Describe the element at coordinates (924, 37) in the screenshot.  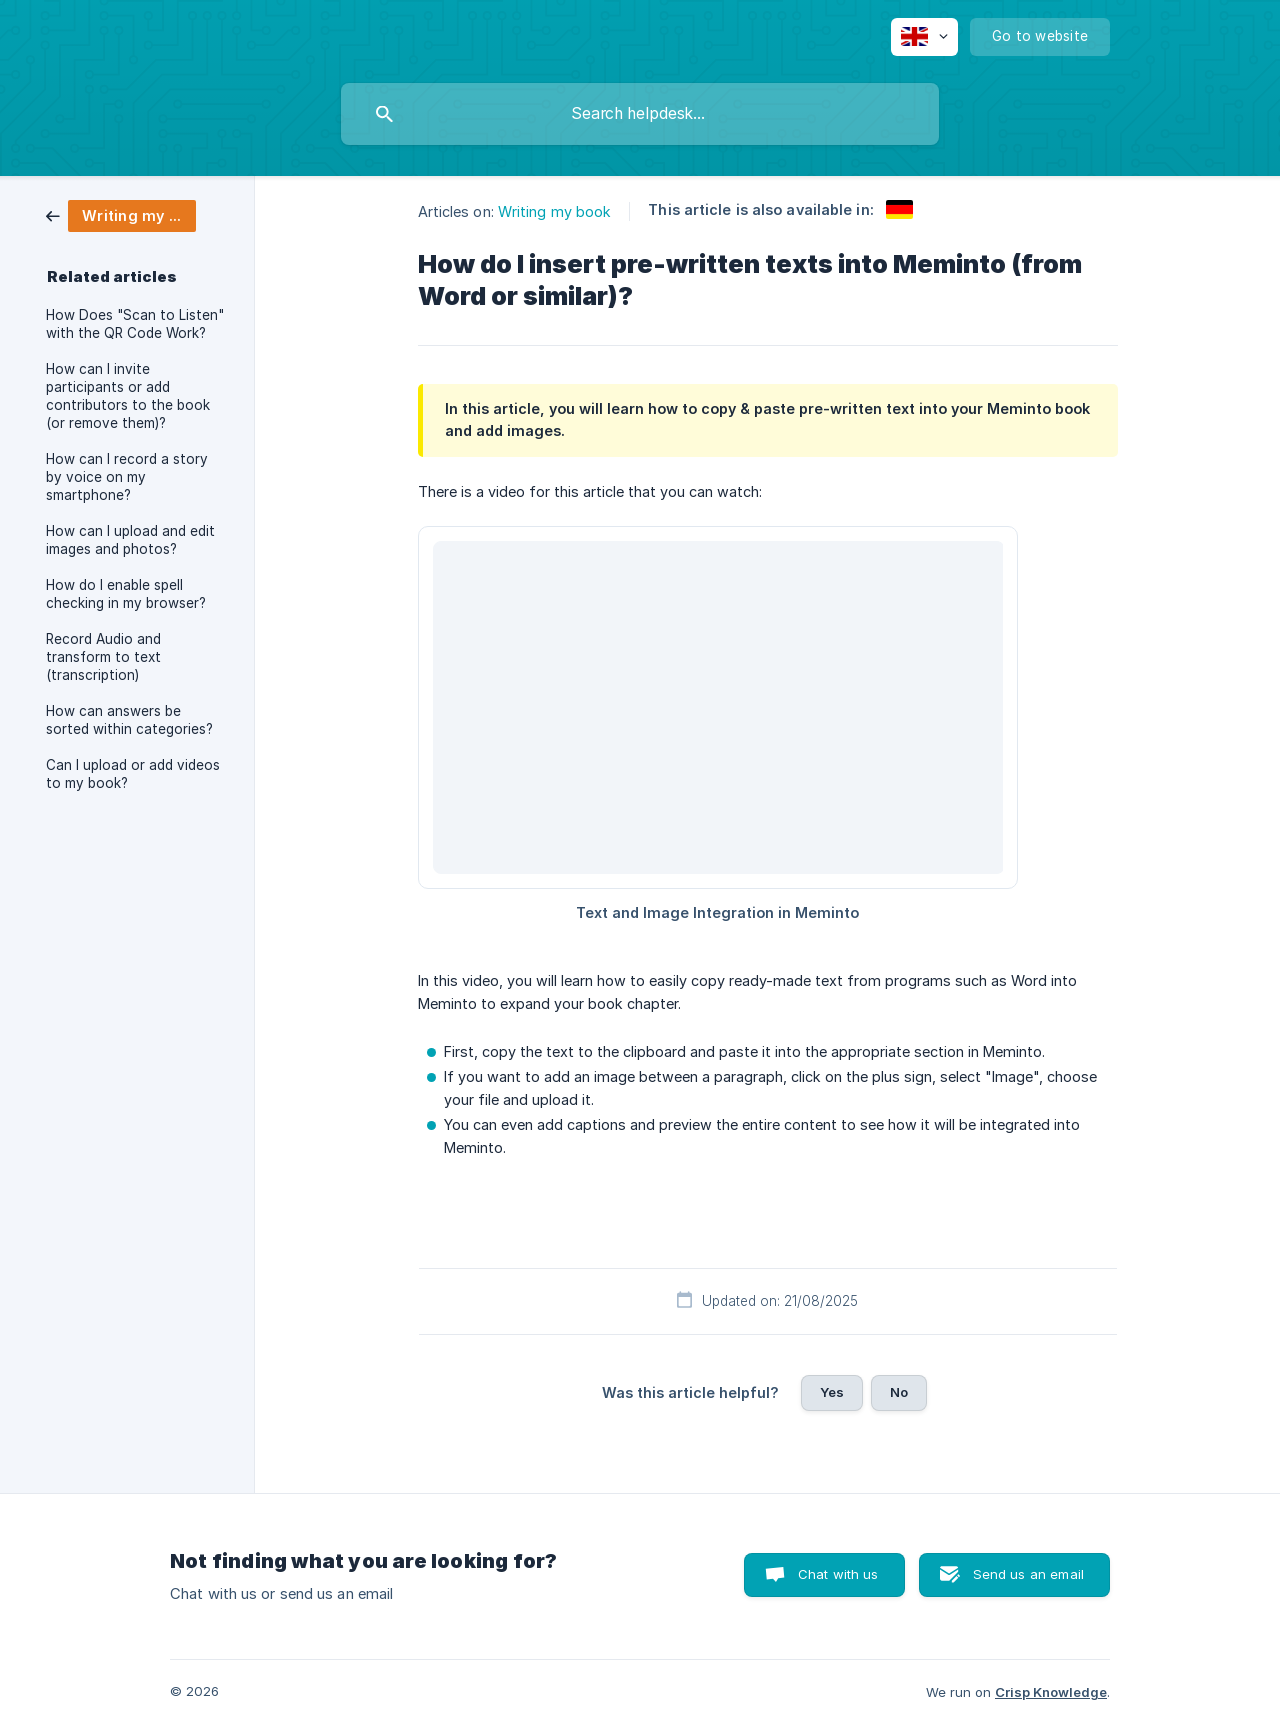
I see `[none]` at that location.